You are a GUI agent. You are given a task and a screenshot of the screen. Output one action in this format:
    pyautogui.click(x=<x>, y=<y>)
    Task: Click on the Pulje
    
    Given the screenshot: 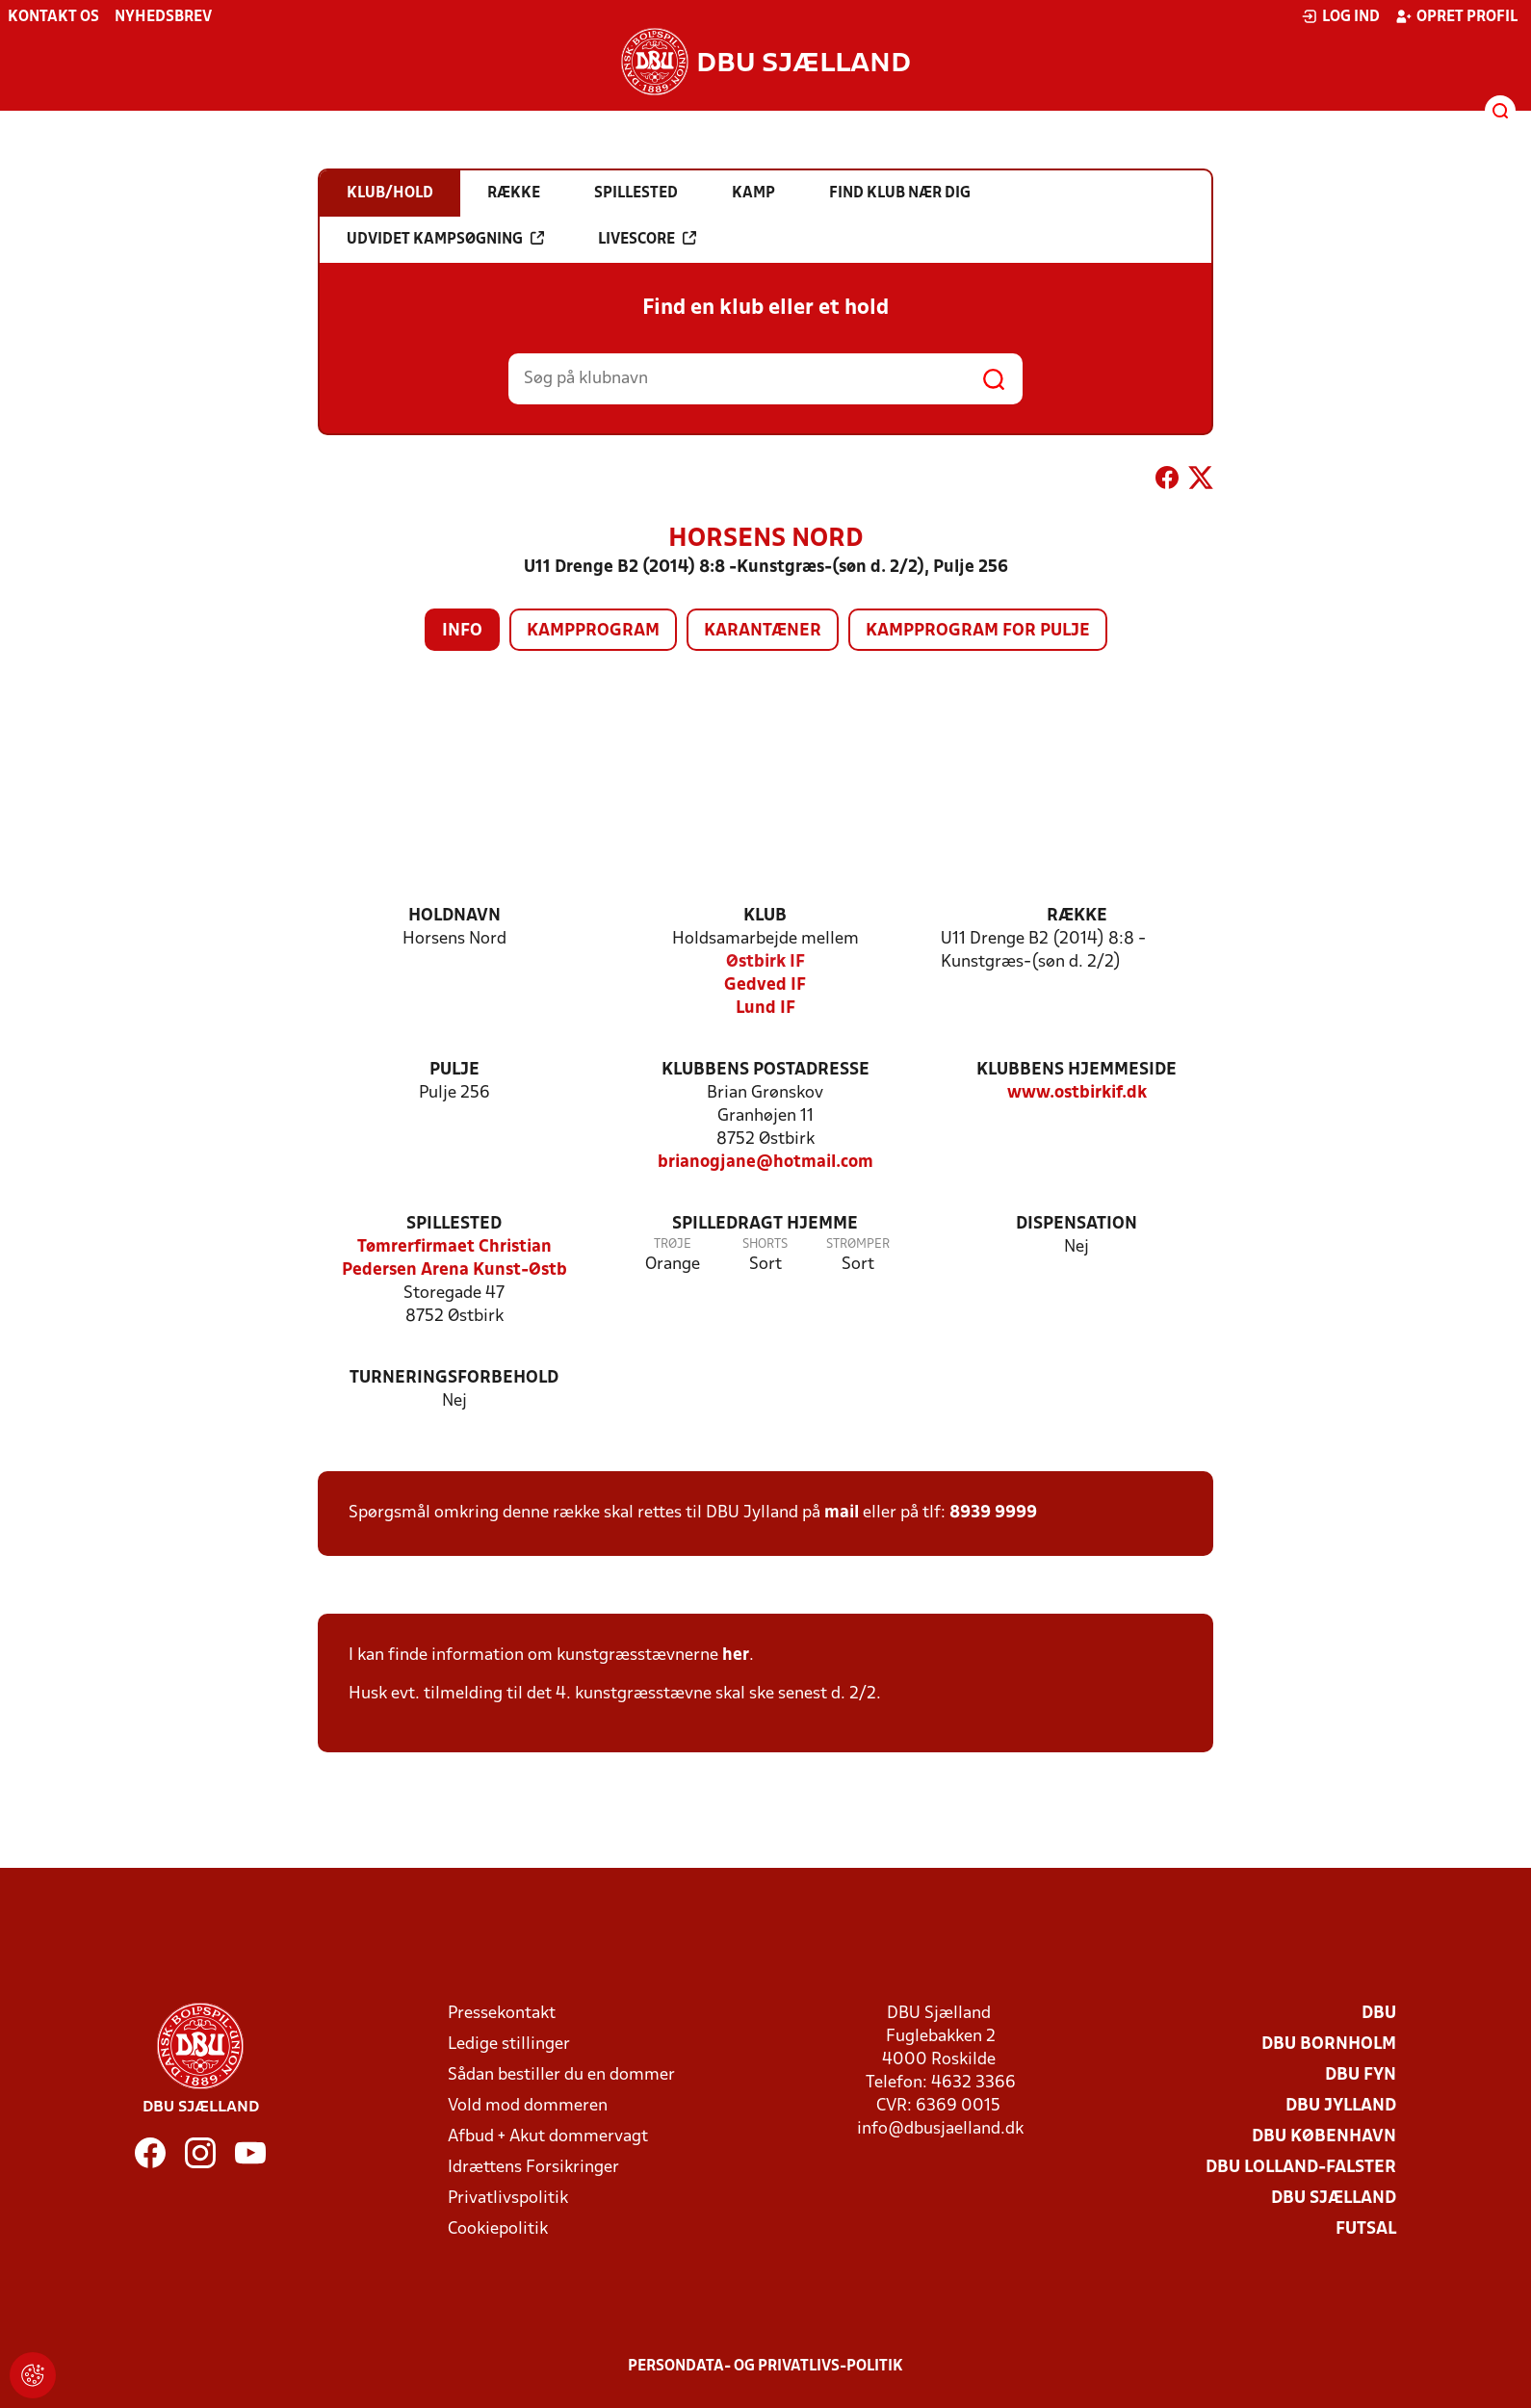 What is the action you would take?
    pyautogui.click(x=454, y=1070)
    